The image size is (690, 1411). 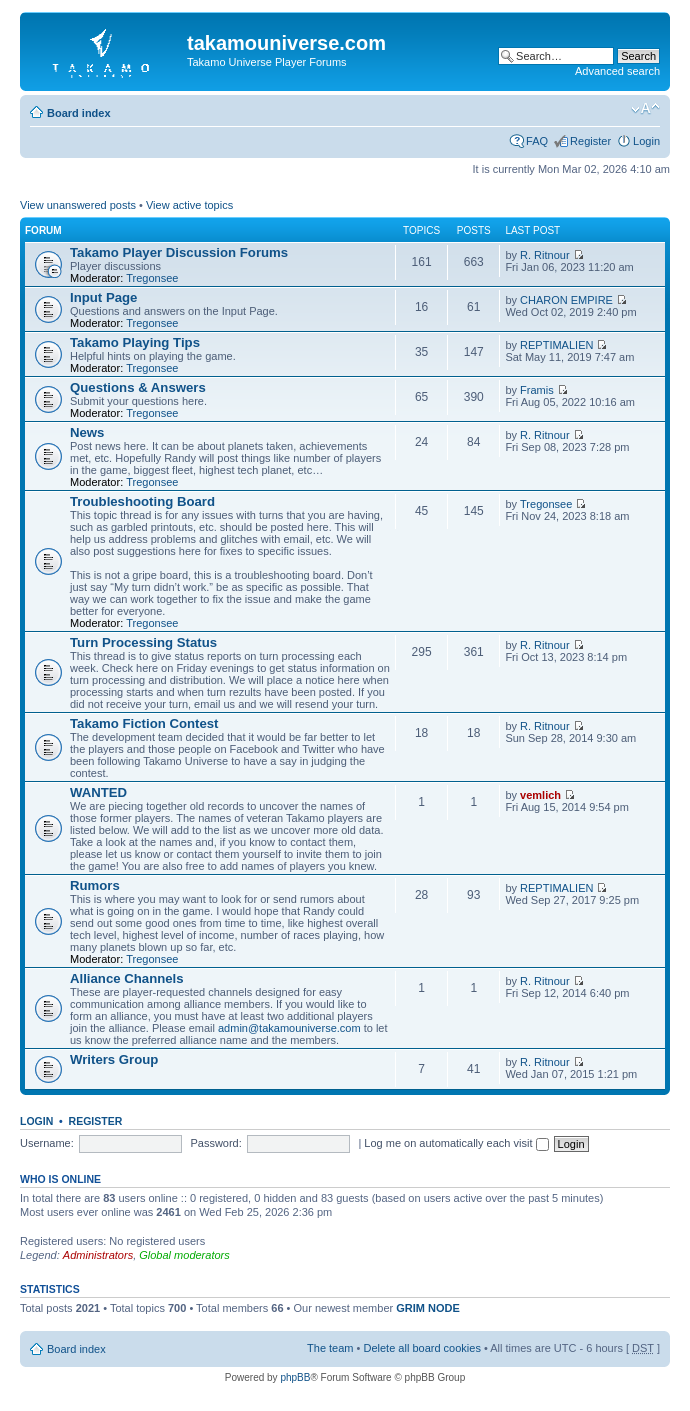 What do you see at coordinates (295, 1377) in the screenshot?
I see `phpBB` at bounding box center [295, 1377].